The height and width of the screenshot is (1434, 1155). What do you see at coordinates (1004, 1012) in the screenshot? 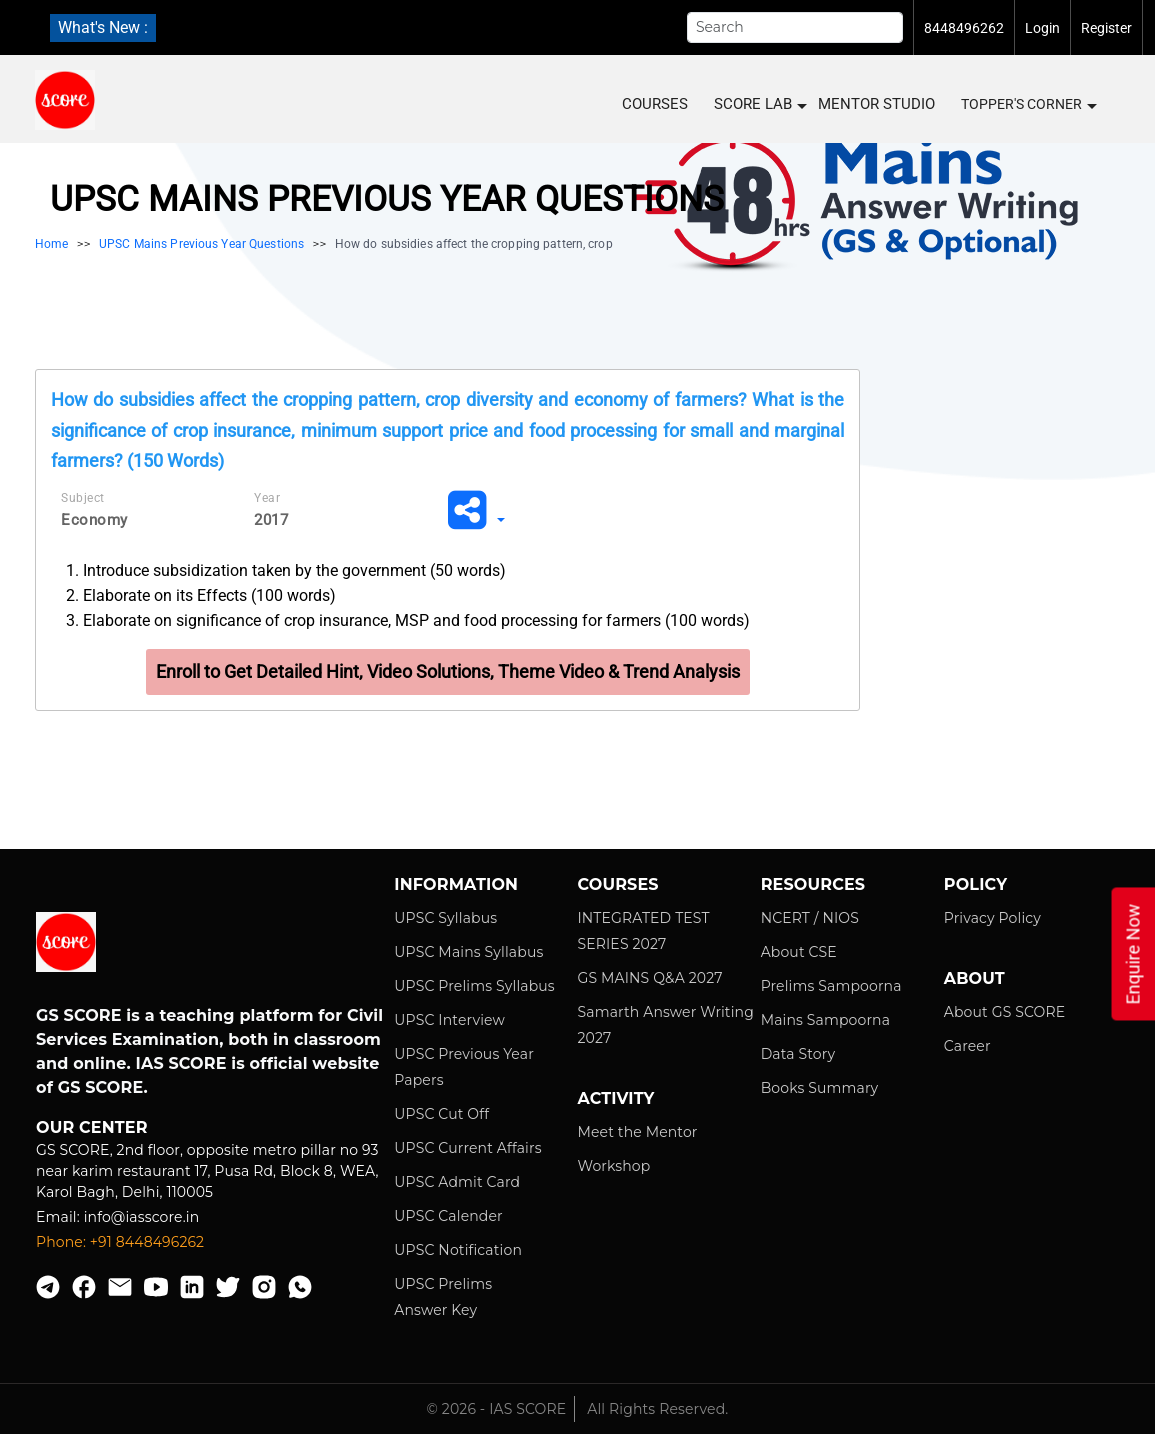
I see `About GS SCORE` at bounding box center [1004, 1012].